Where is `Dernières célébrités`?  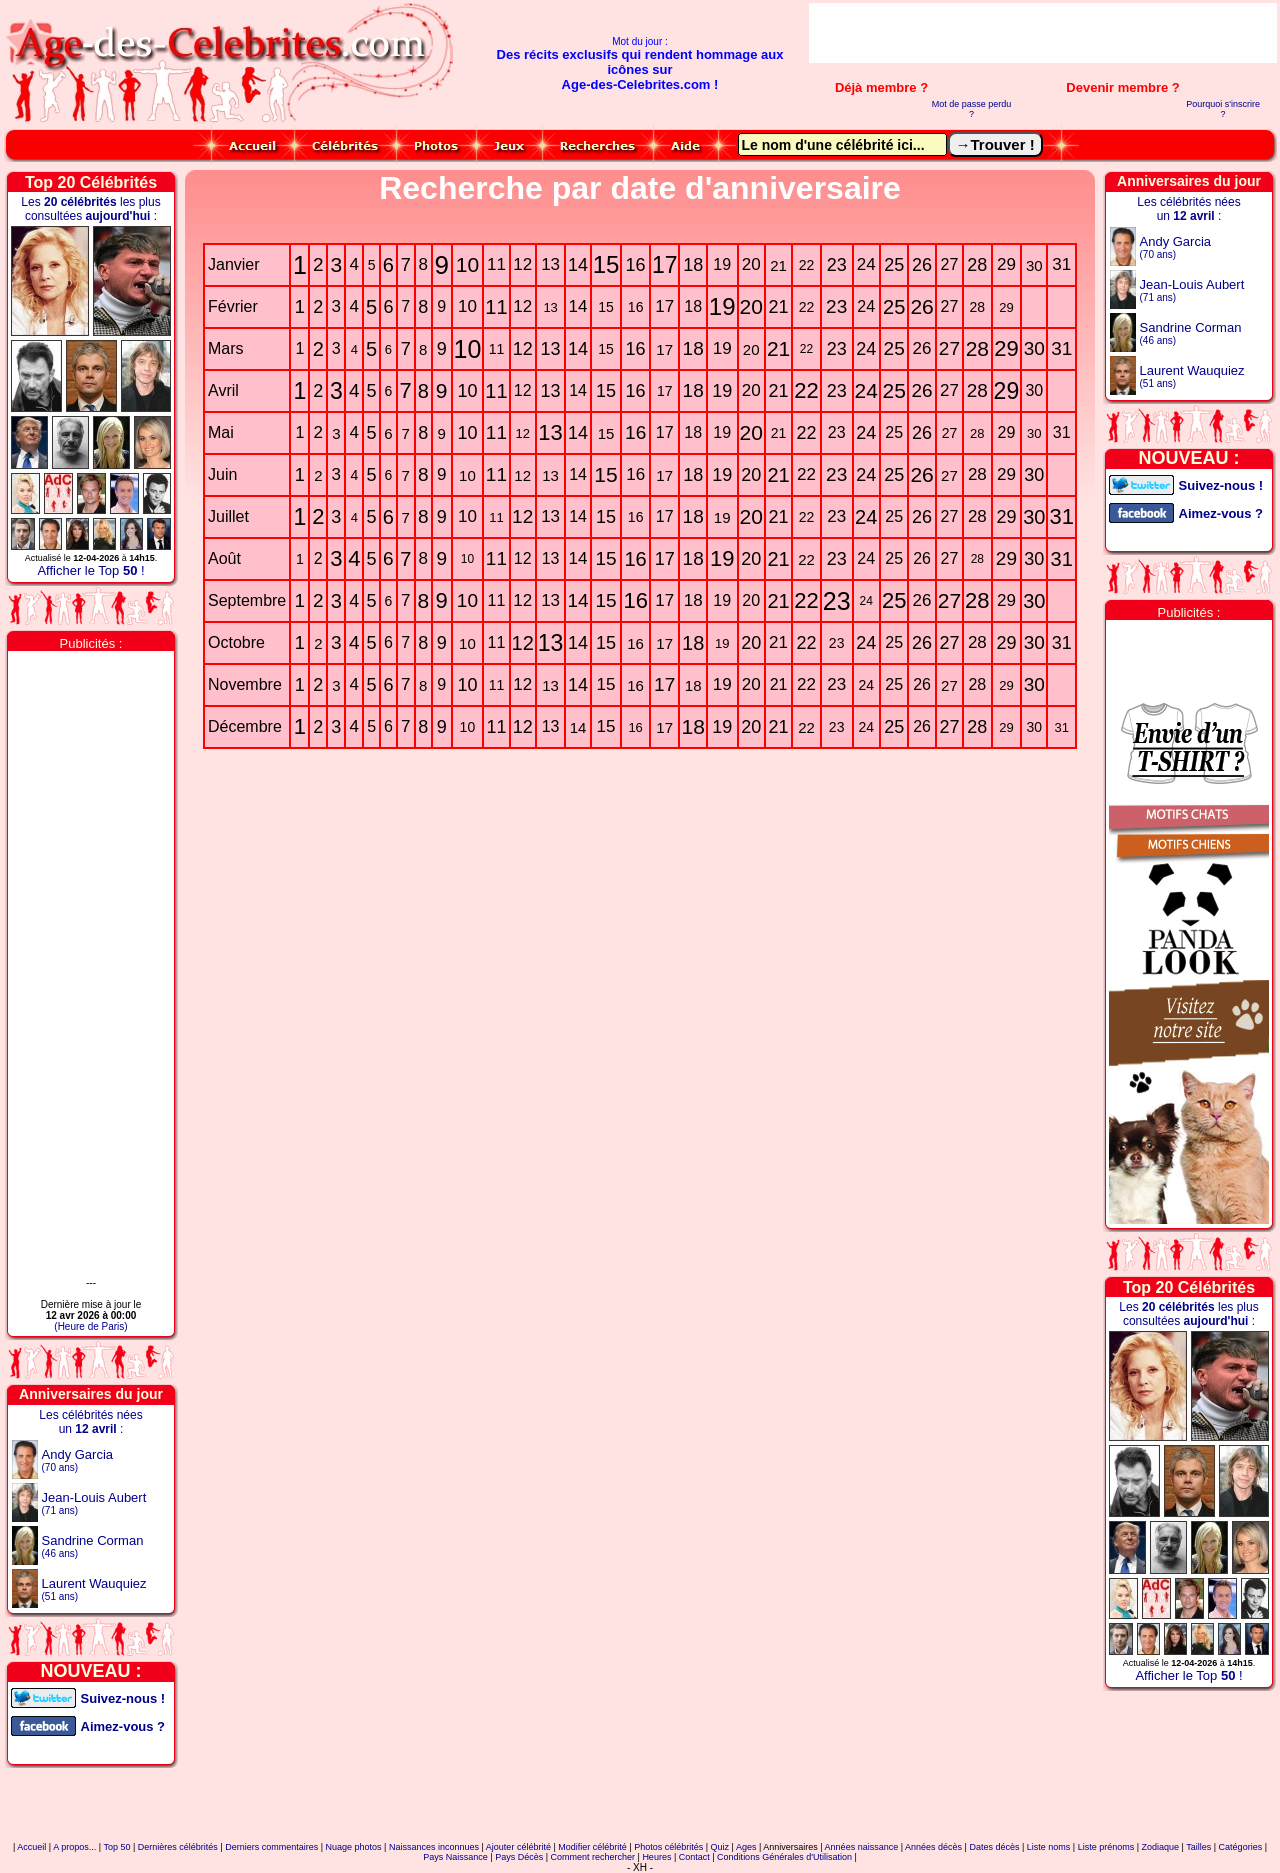
Dernières célébrités is located at coordinates (178, 1847).